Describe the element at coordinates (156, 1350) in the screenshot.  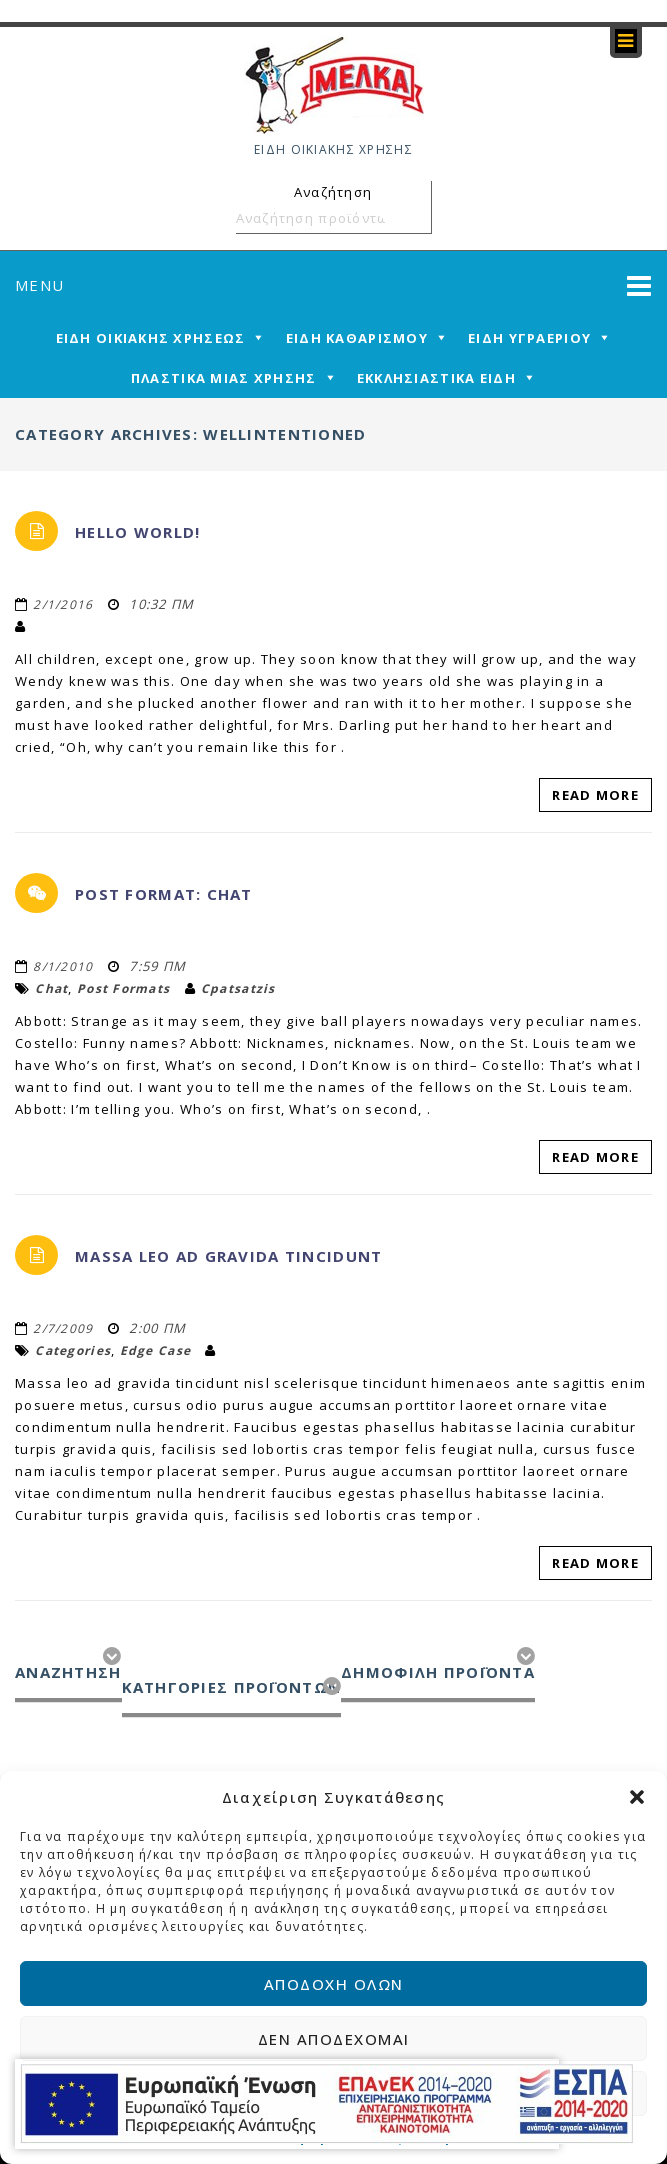
I see `edge case` at that location.